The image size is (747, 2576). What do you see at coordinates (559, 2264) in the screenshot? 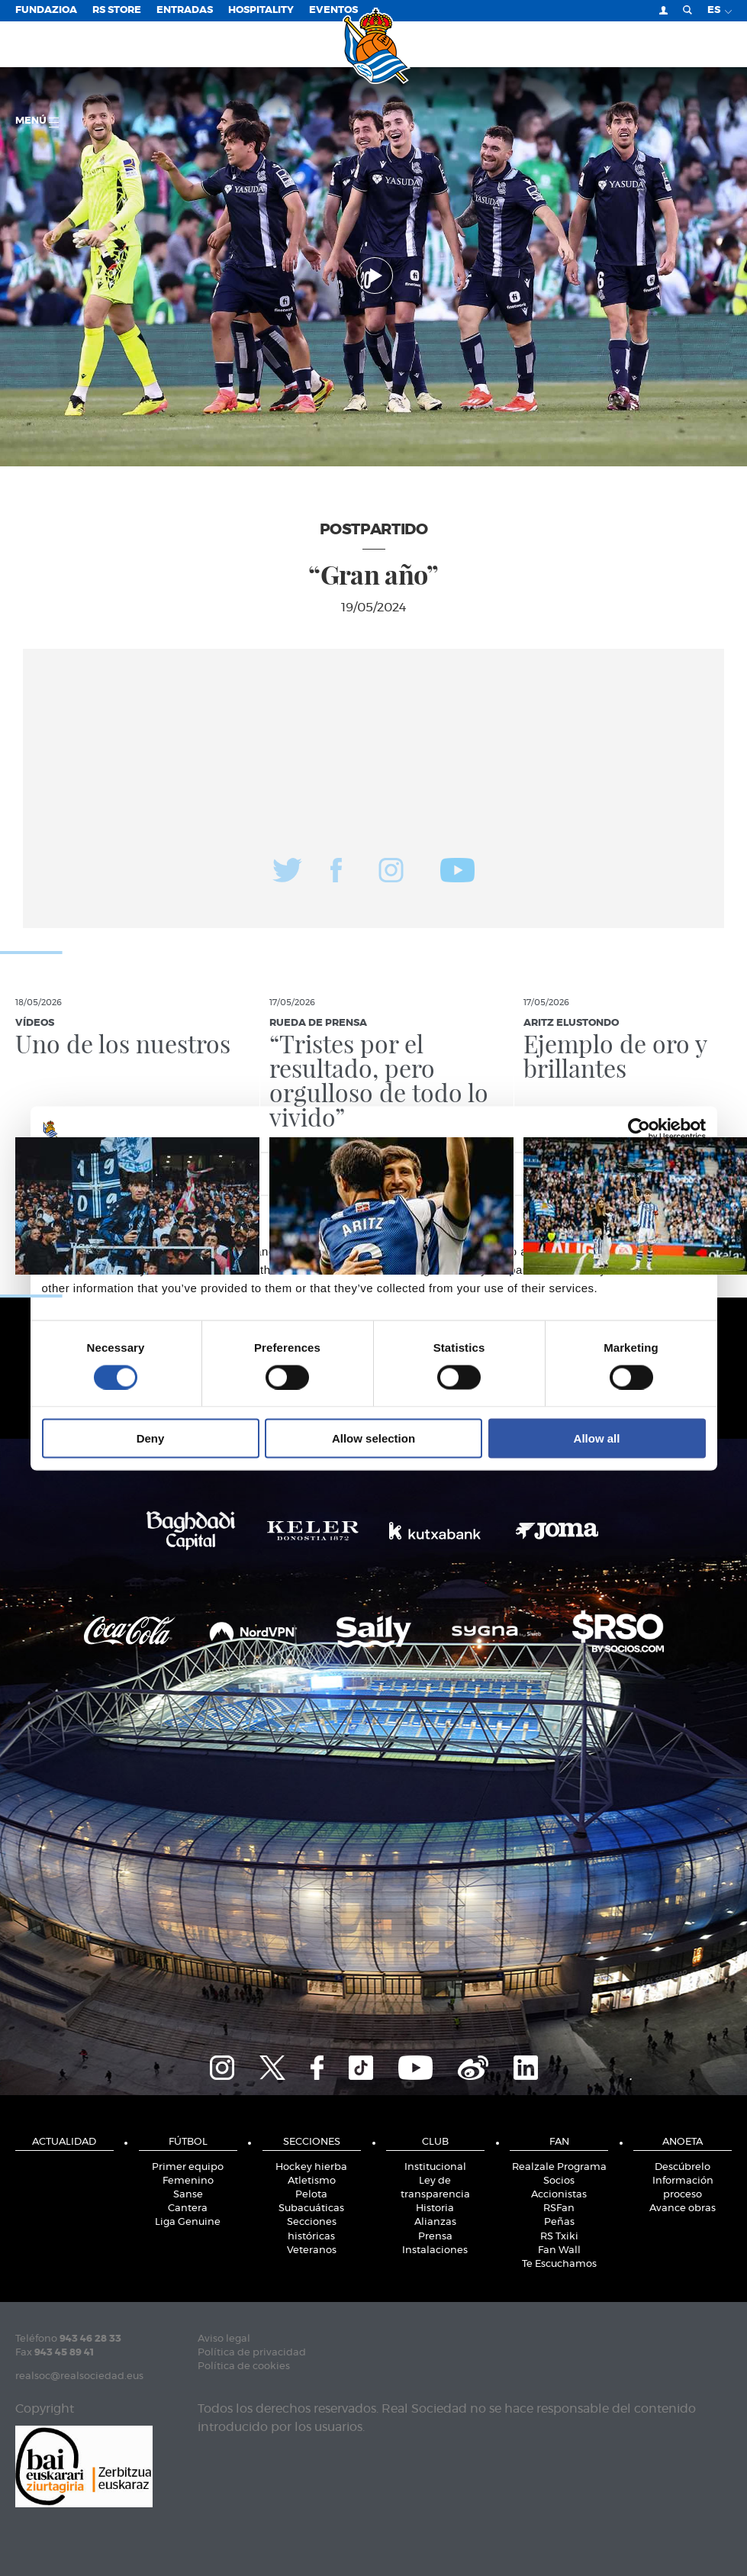
I see `Te Escuchamos` at bounding box center [559, 2264].